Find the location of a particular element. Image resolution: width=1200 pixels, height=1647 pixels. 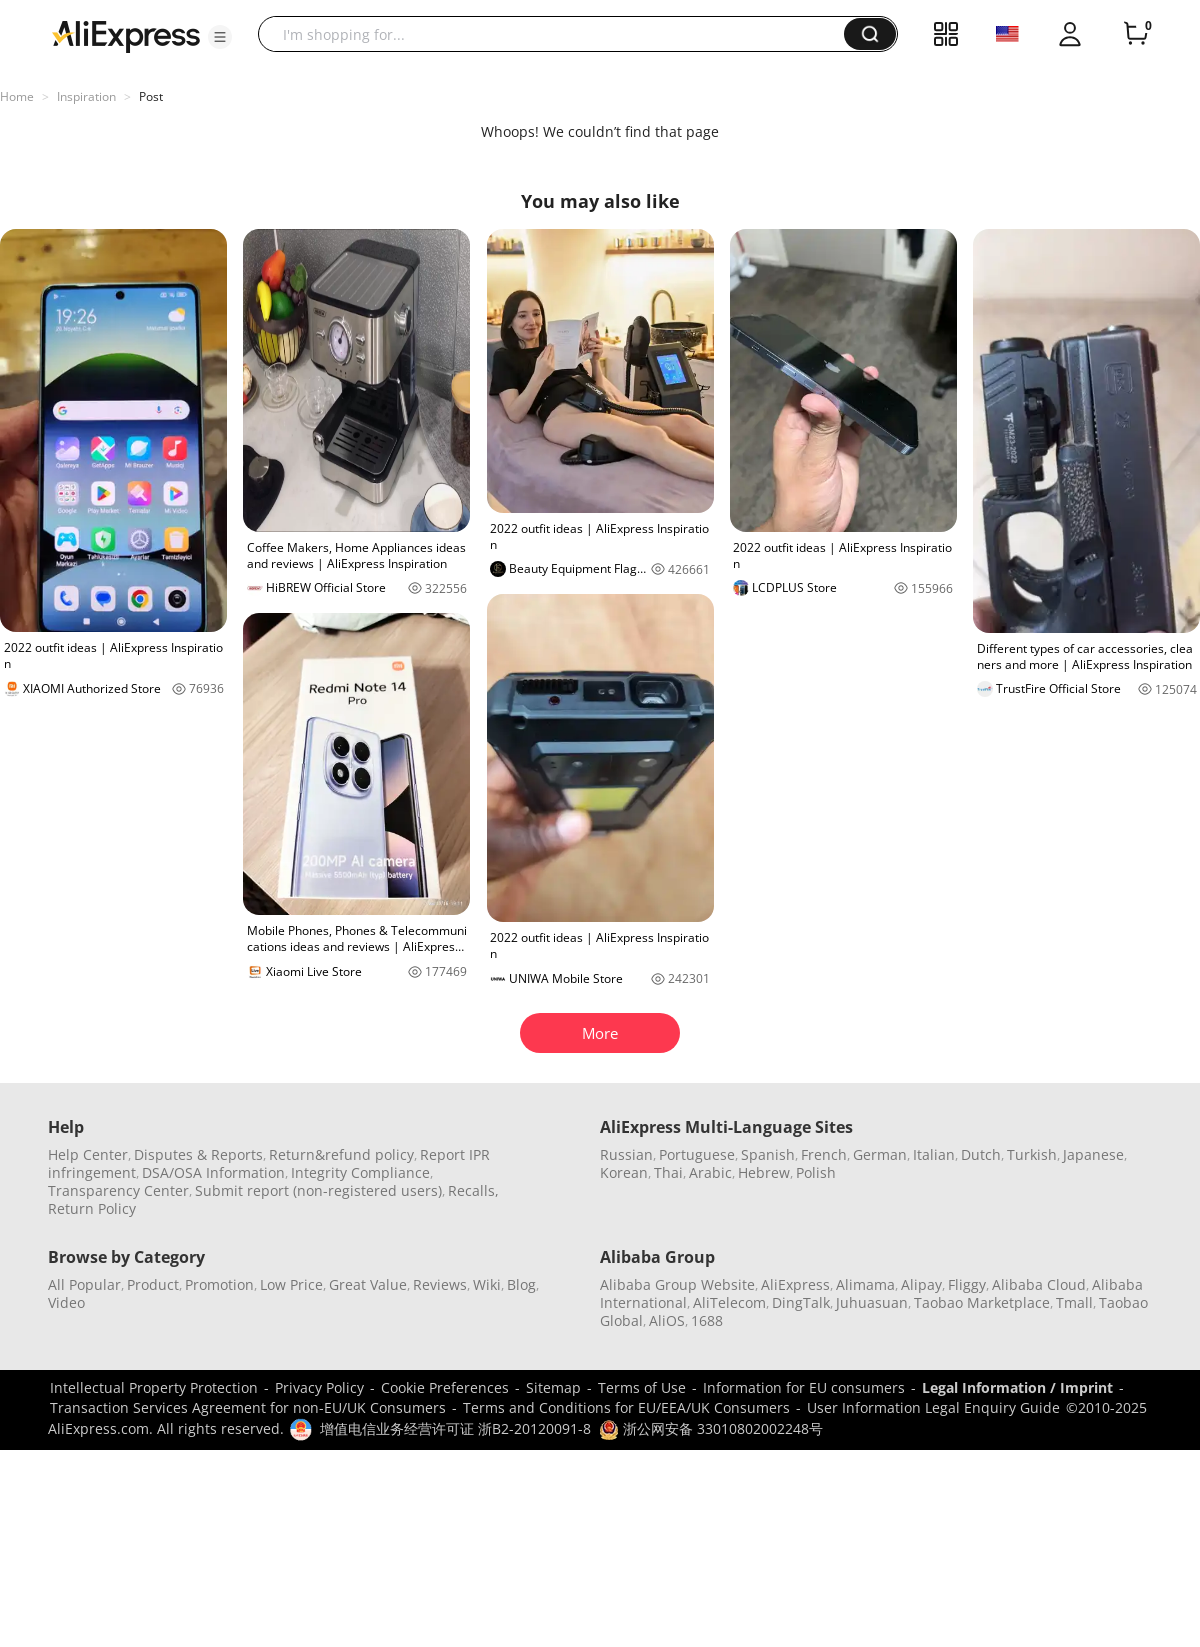

Reviews is located at coordinates (440, 1284).